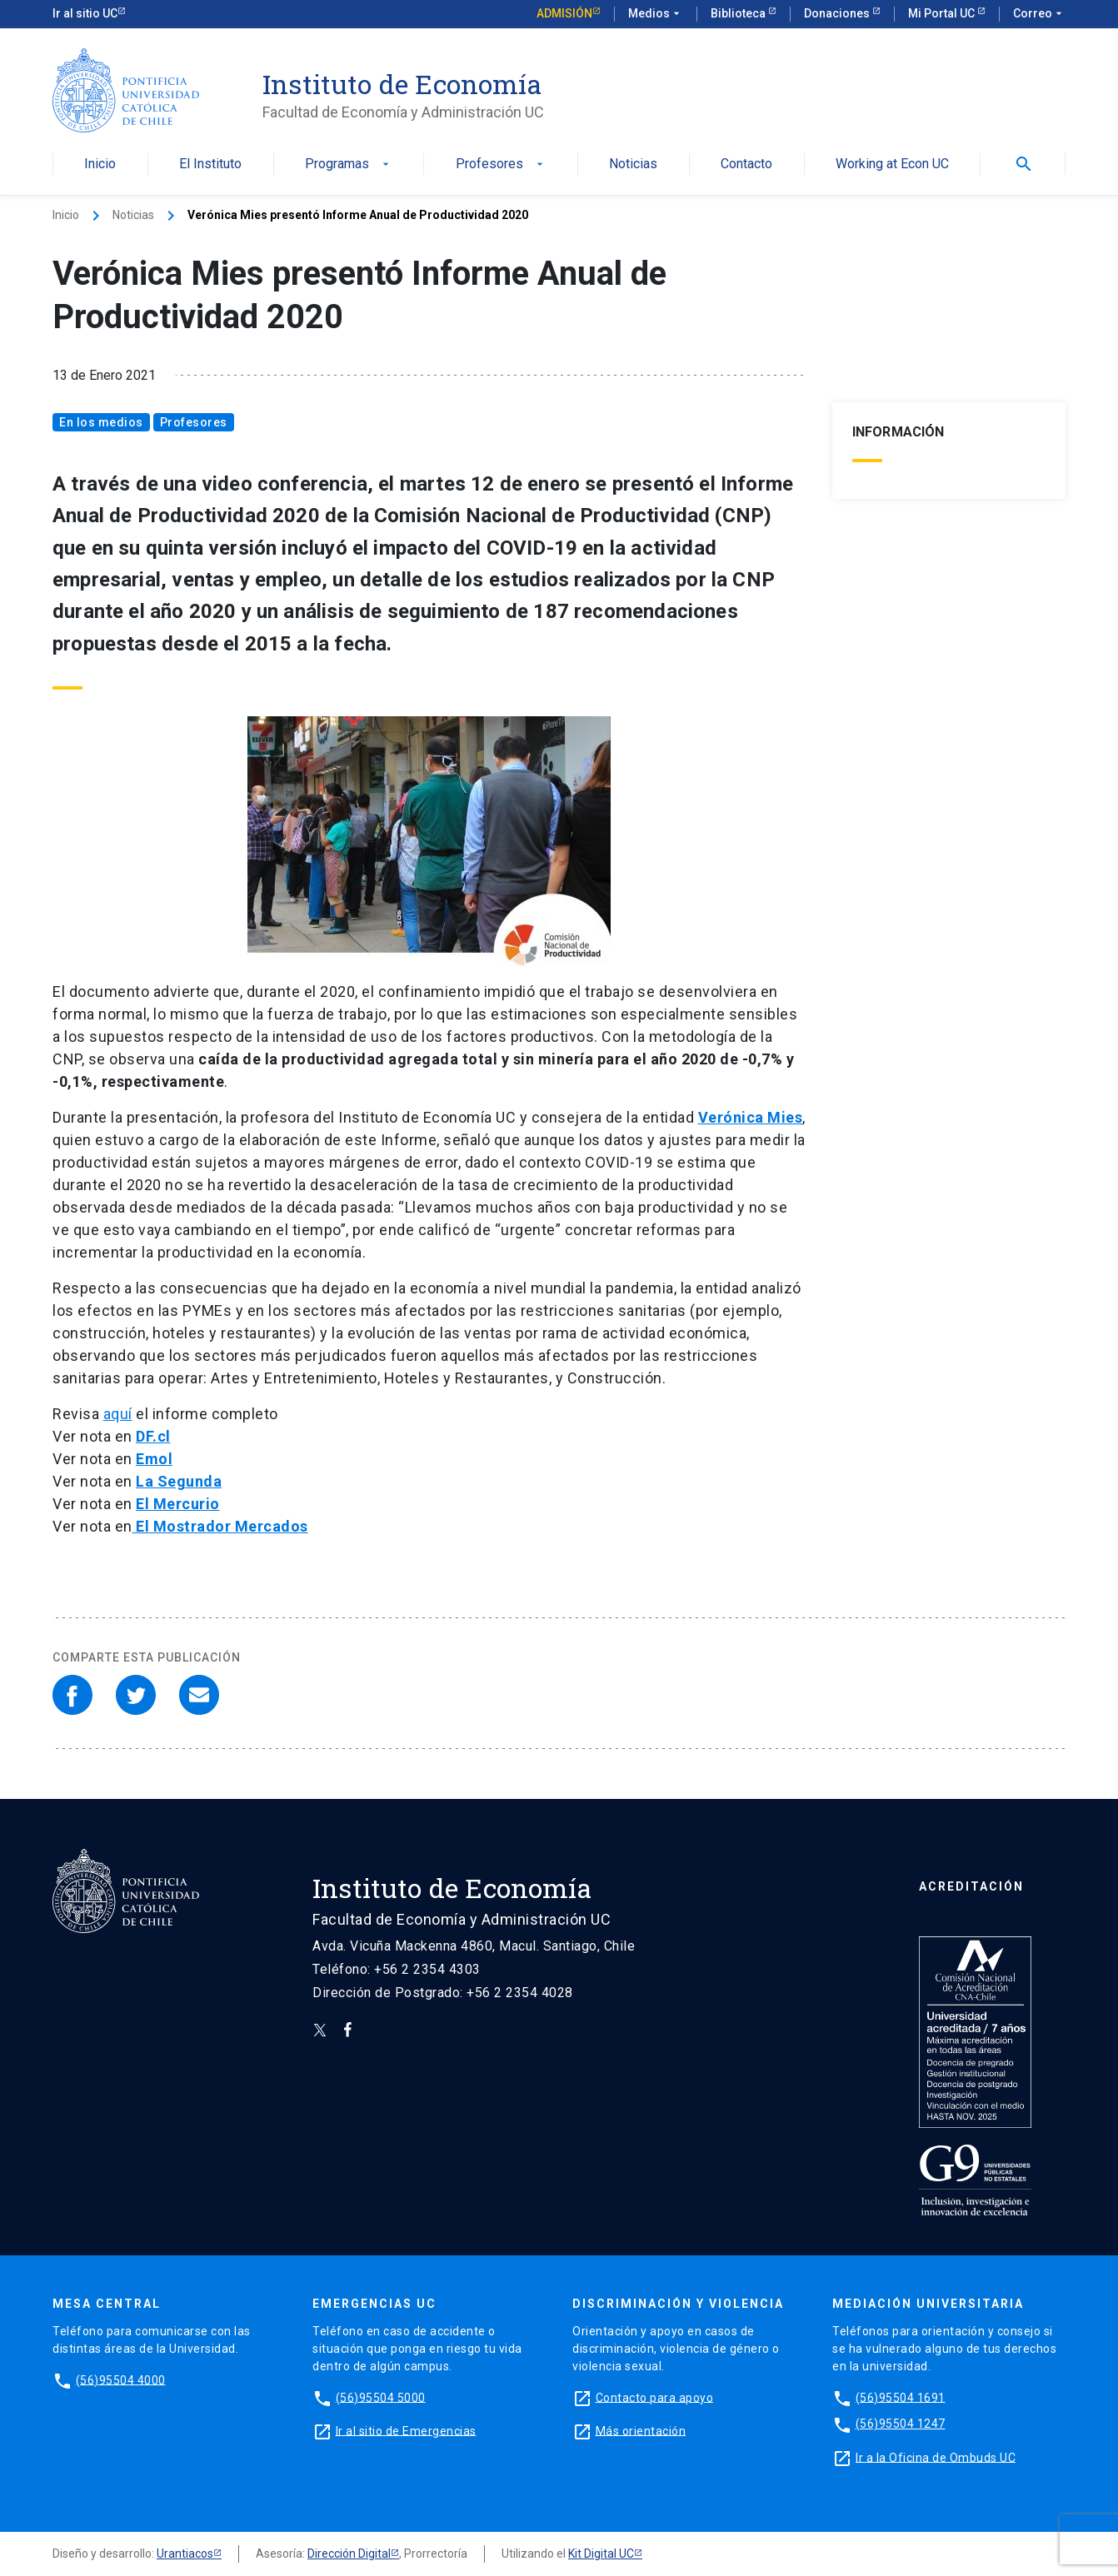  What do you see at coordinates (185, 2553) in the screenshot?
I see `Urantiacos` at bounding box center [185, 2553].